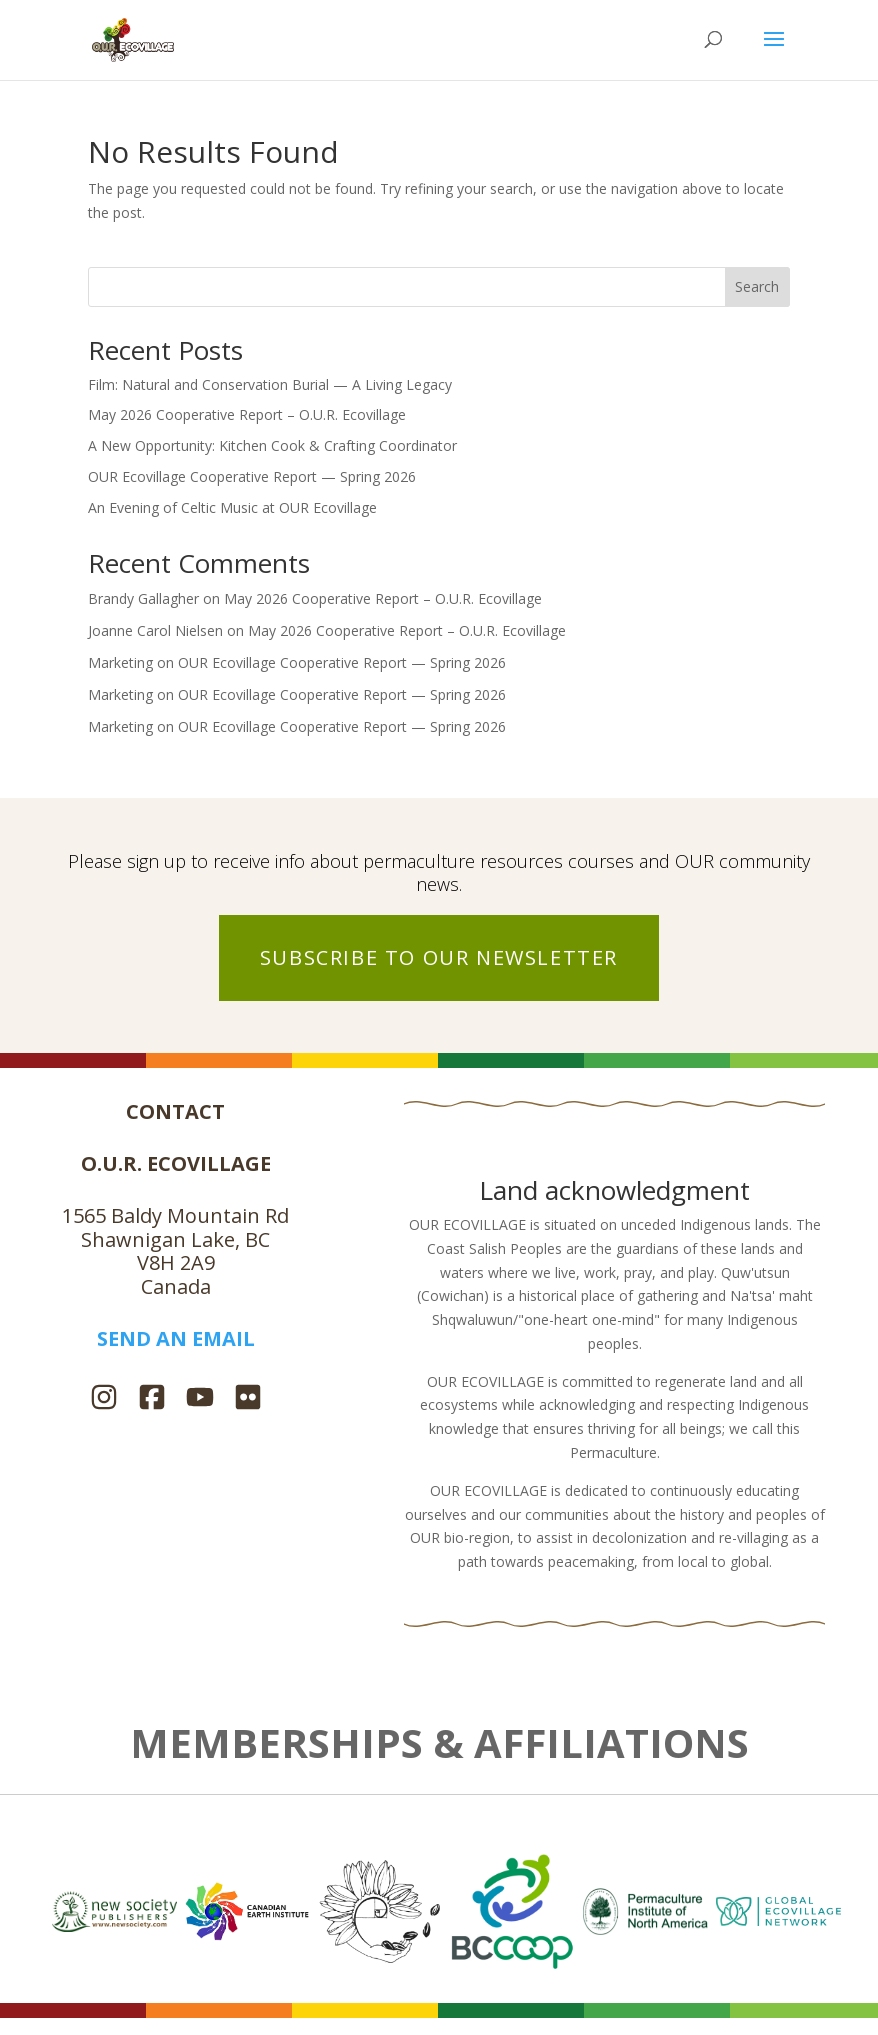  What do you see at coordinates (247, 414) in the screenshot?
I see `May 2026 Cooperative Report – O.U.R. Ecovillage` at bounding box center [247, 414].